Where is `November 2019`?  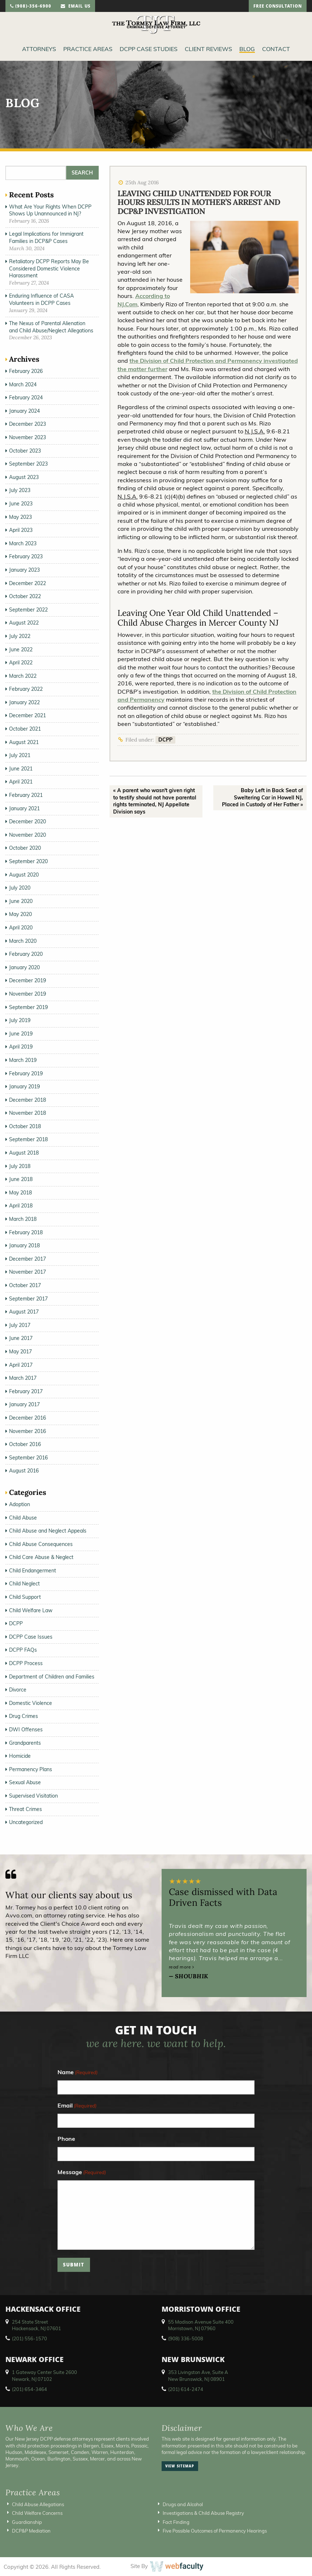 November 2019 is located at coordinates (27, 994).